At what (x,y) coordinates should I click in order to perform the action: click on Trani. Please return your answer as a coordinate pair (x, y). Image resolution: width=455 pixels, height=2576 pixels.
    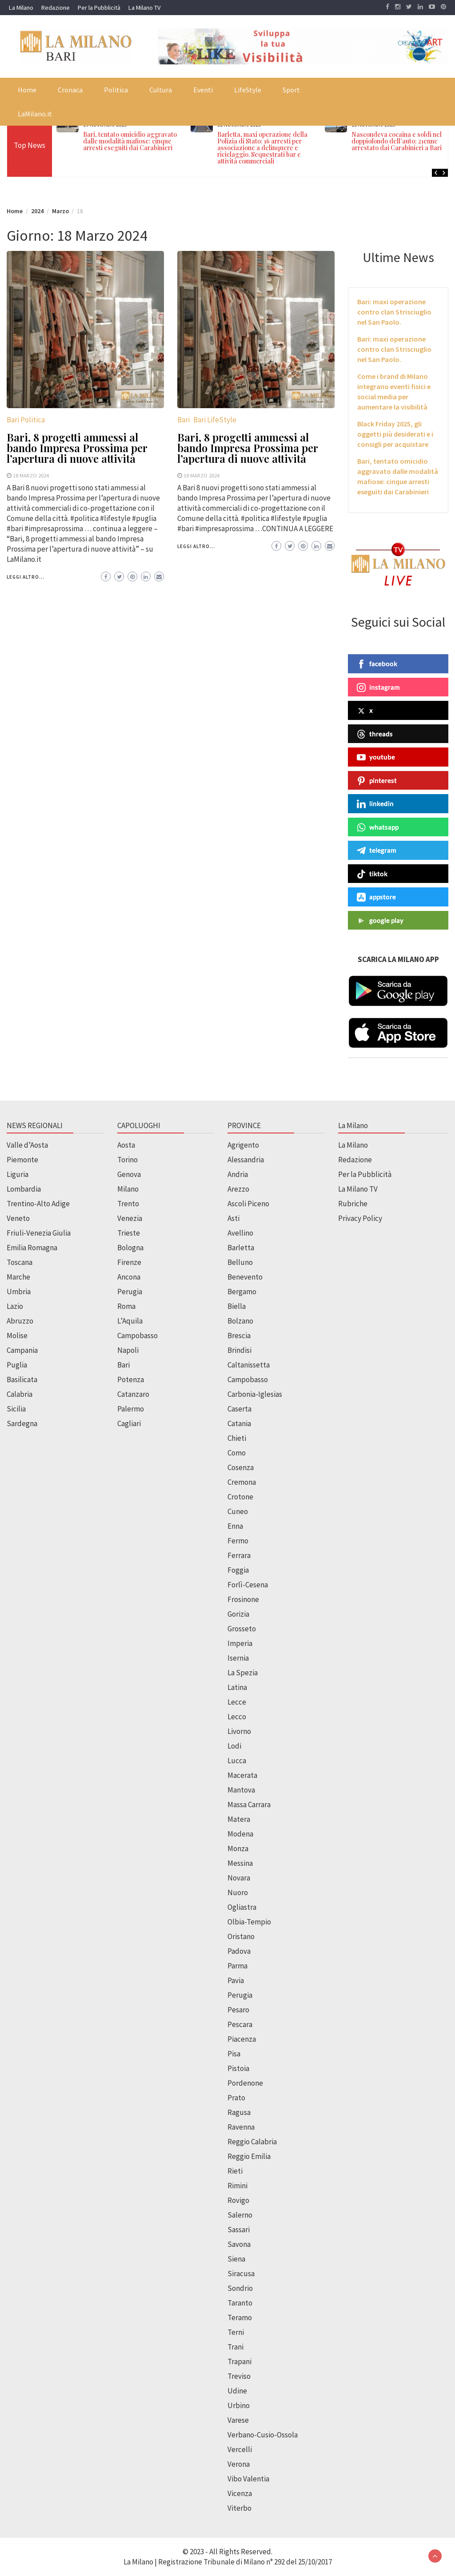
    Looking at the image, I should click on (235, 2347).